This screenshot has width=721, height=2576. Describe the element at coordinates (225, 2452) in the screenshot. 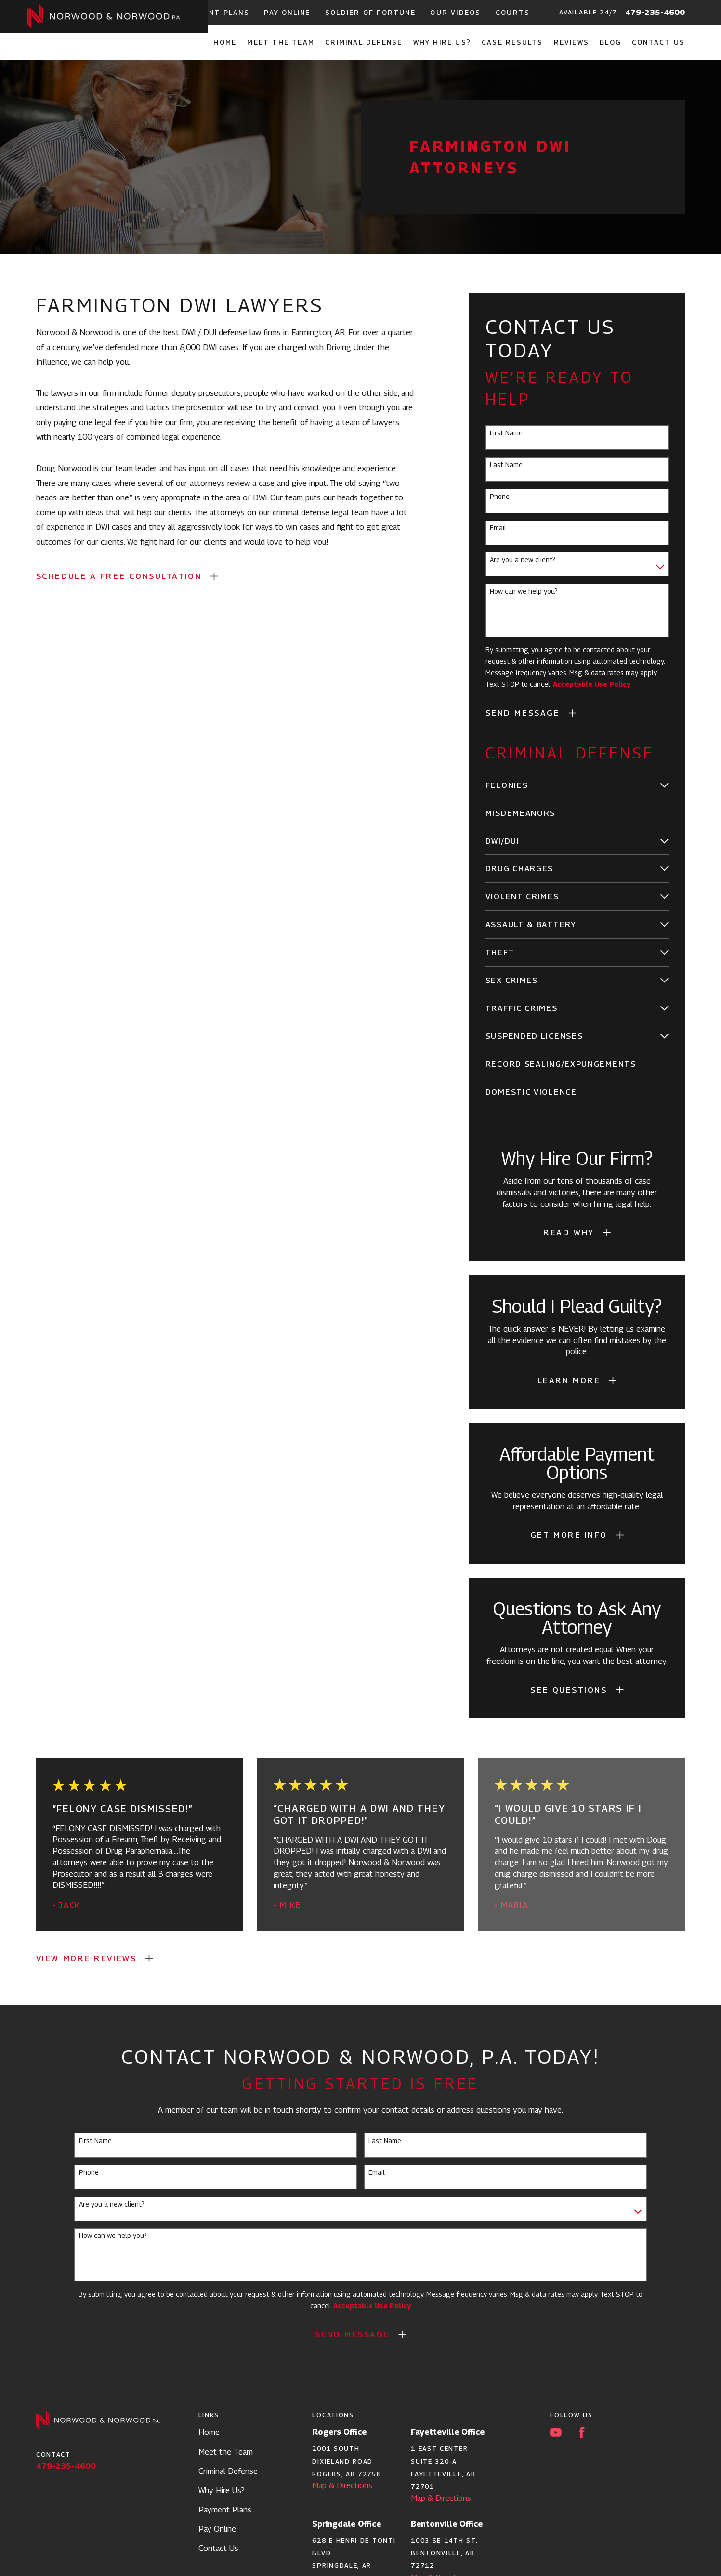

I see `Meet the Team` at that location.